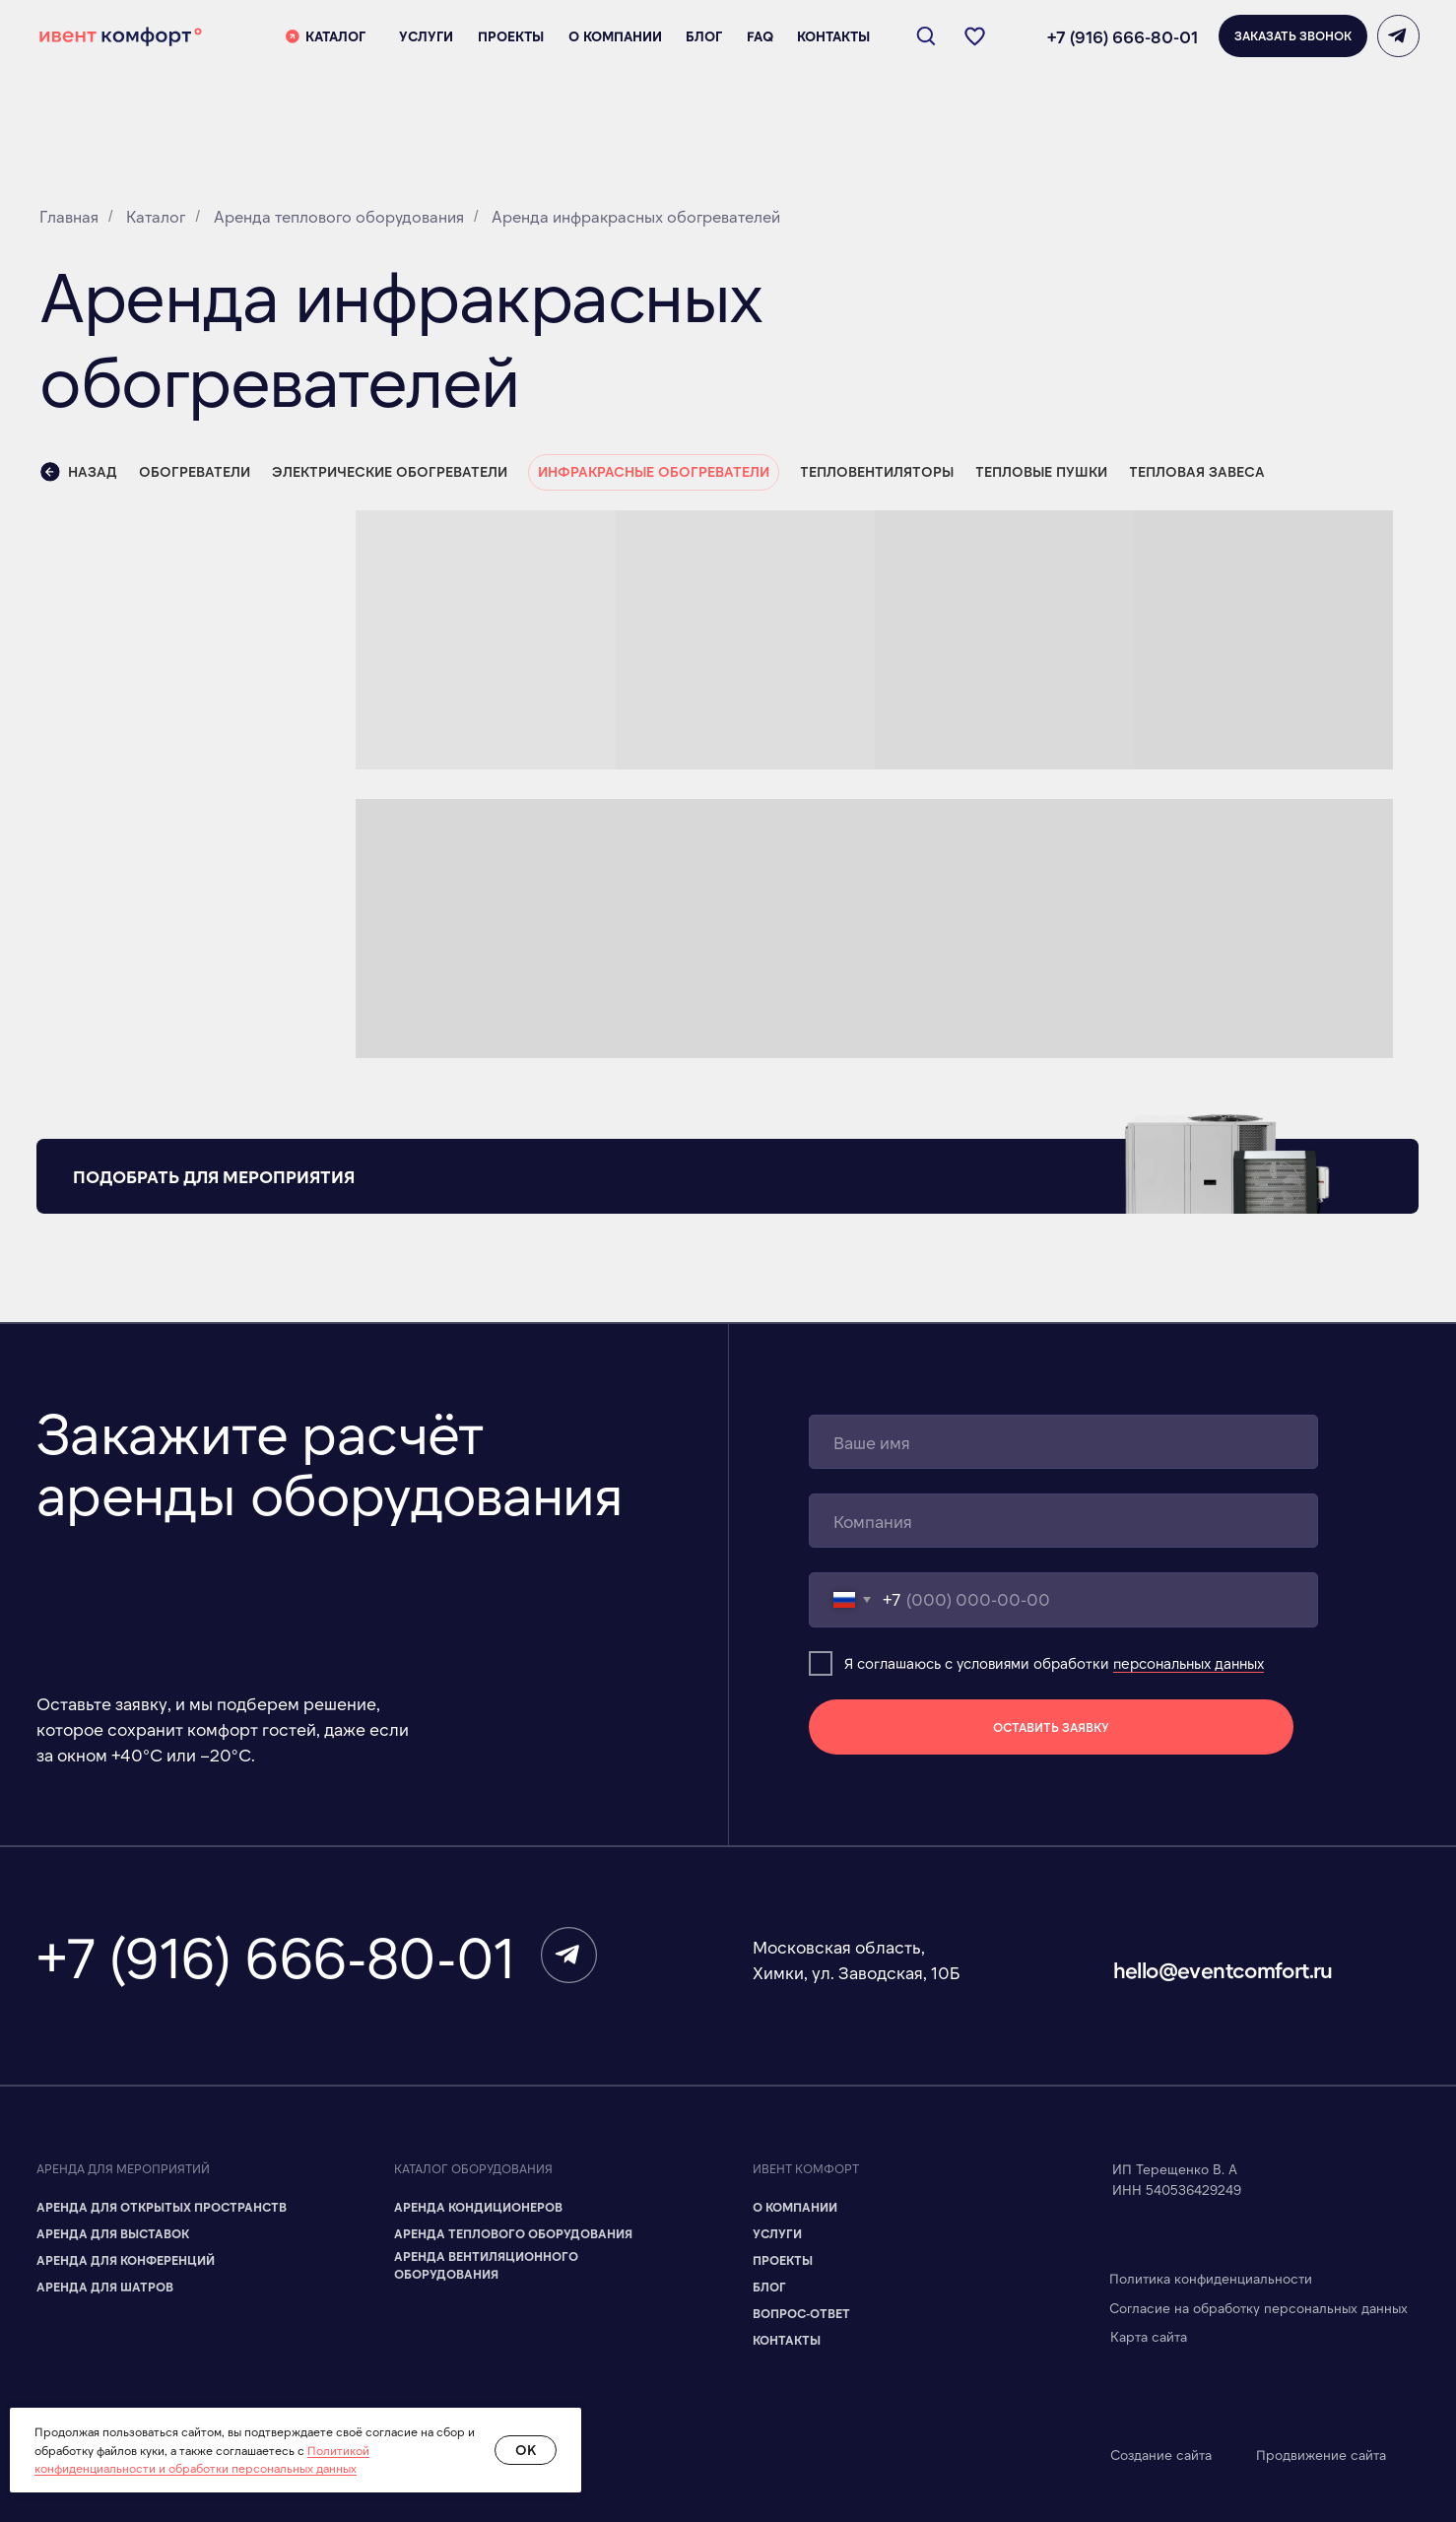  Describe the element at coordinates (112, 2233) in the screenshot. I see `Аренда для Выставок` at that location.